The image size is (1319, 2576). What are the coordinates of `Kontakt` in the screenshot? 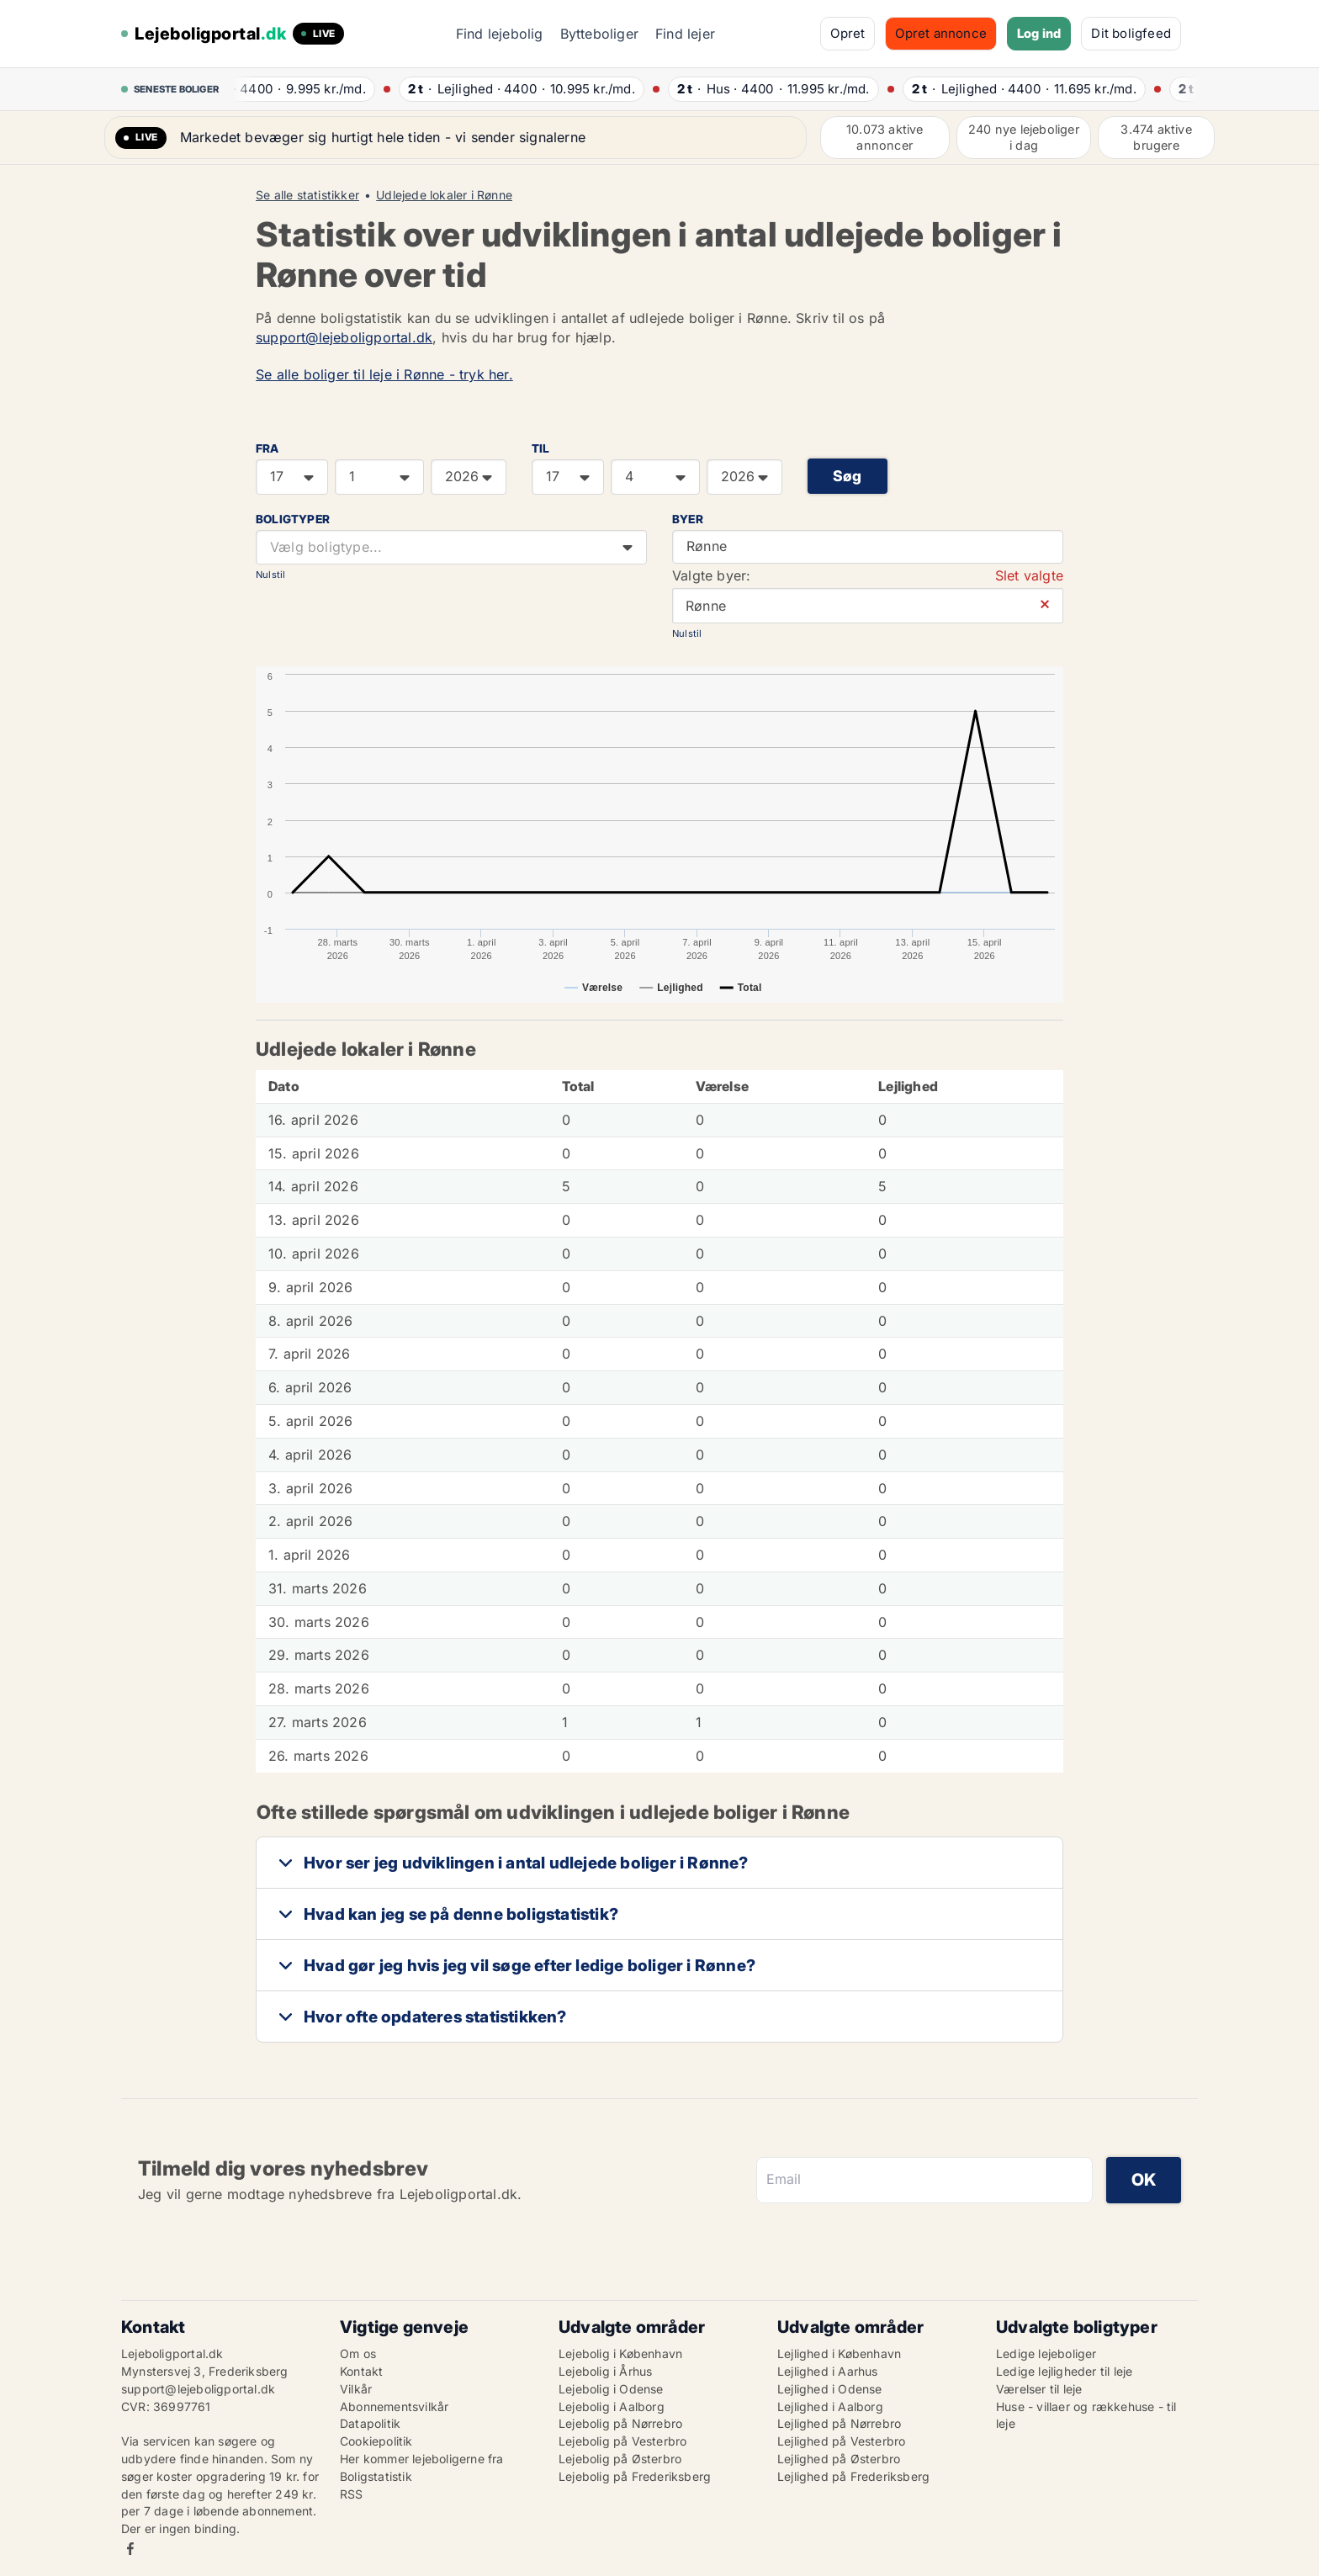 It's located at (361, 2371).